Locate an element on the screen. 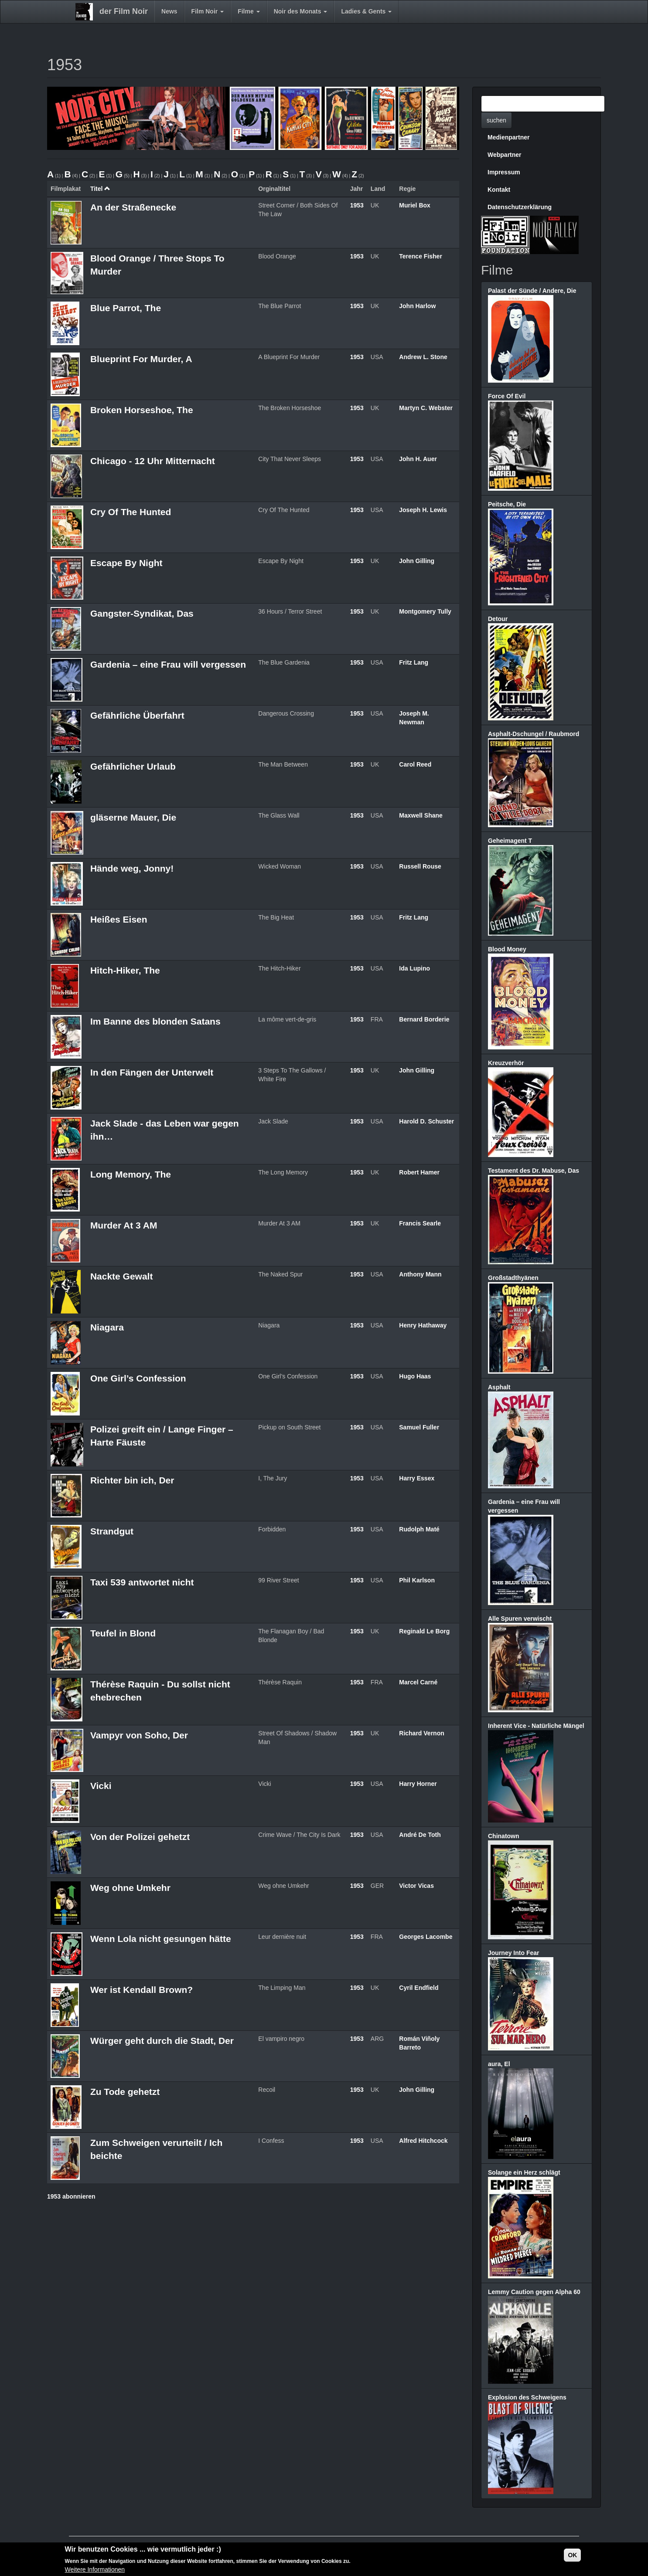  aura, El is located at coordinates (499, 2063).